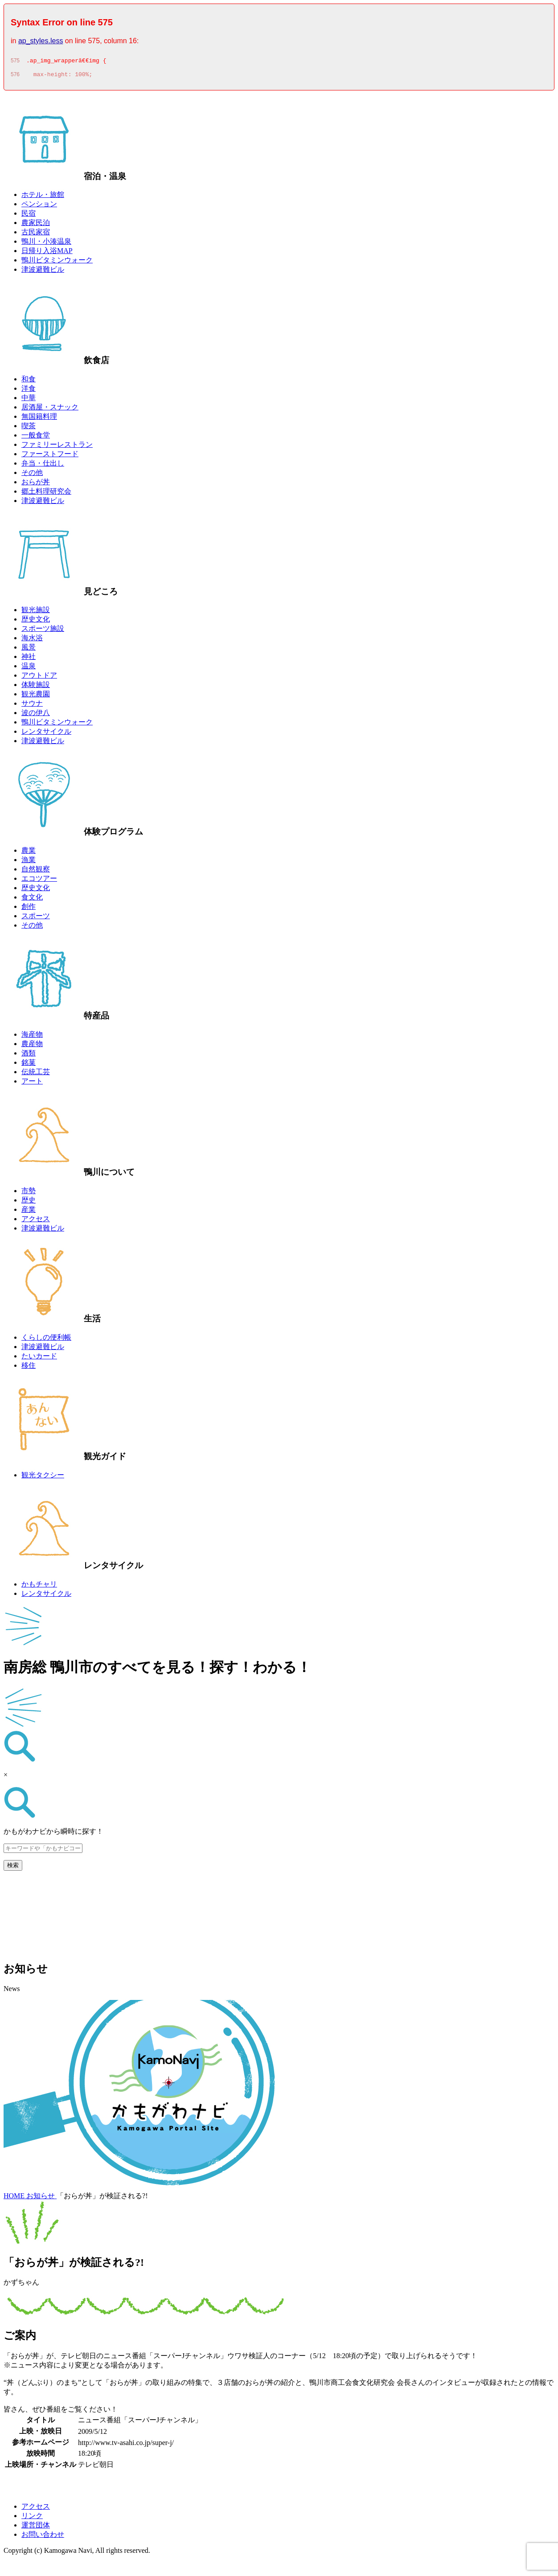  Describe the element at coordinates (28, 428) in the screenshot. I see `喫茶` at that location.